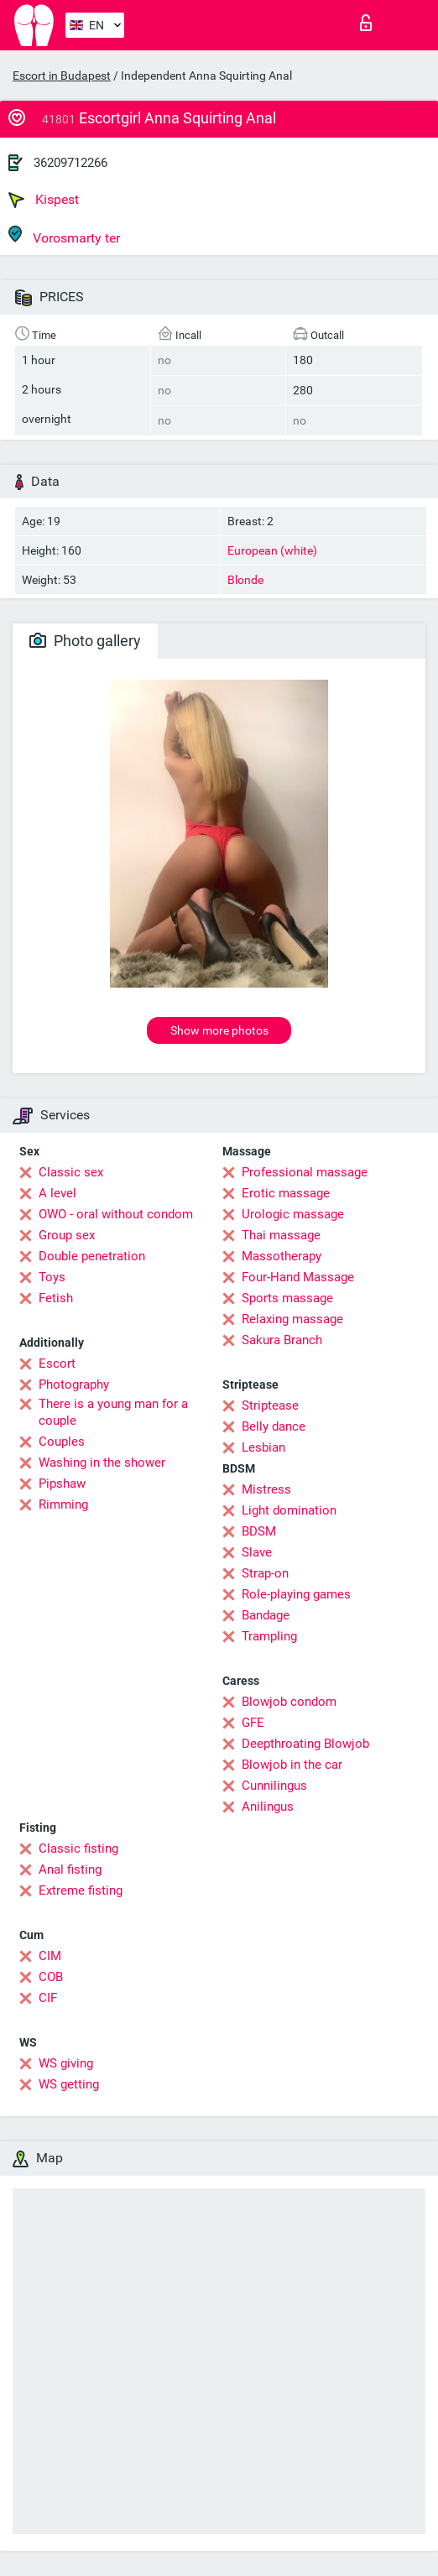 The width and height of the screenshot is (438, 2576). What do you see at coordinates (273, 1426) in the screenshot?
I see `Belly dance` at bounding box center [273, 1426].